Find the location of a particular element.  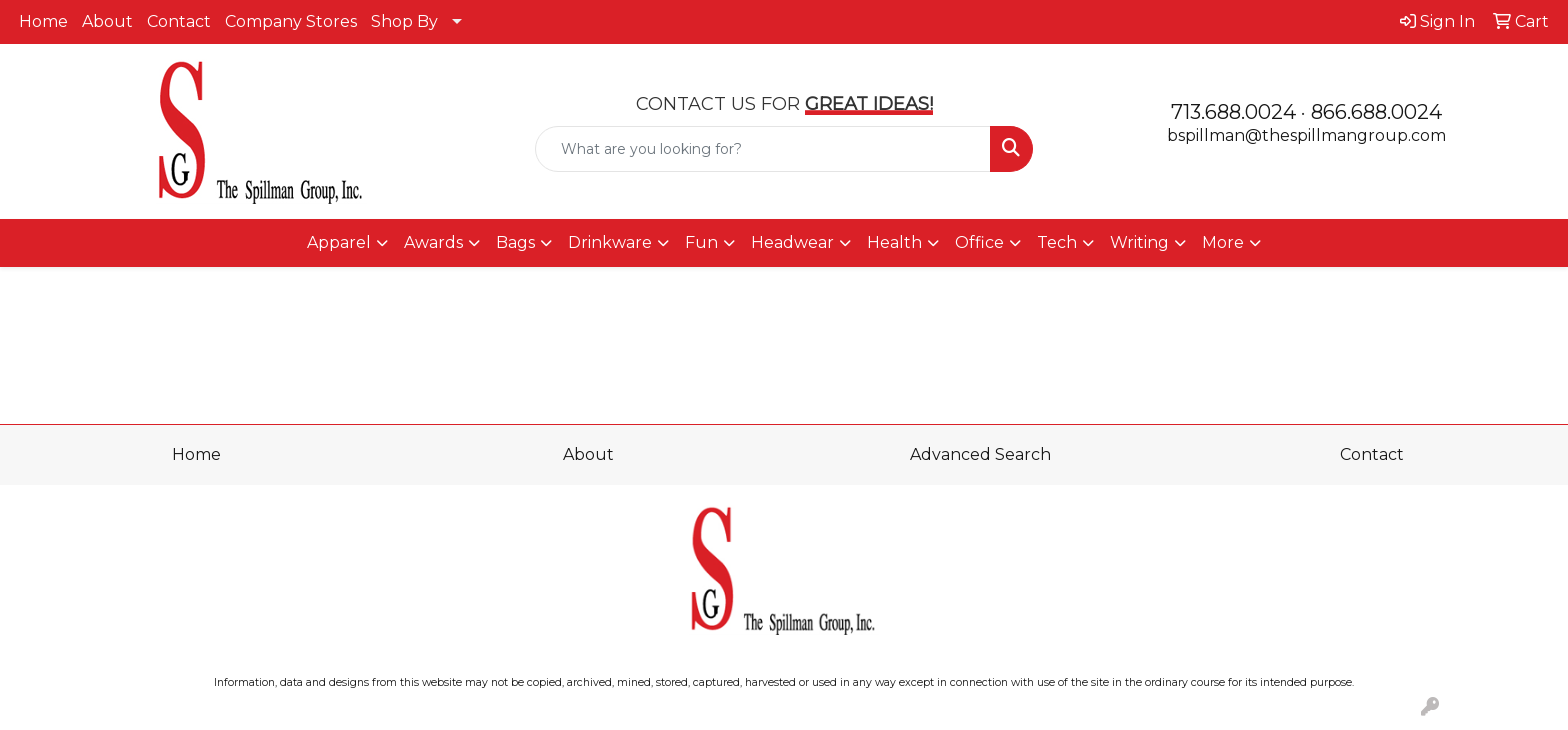

Advanced Search is located at coordinates (980, 454).